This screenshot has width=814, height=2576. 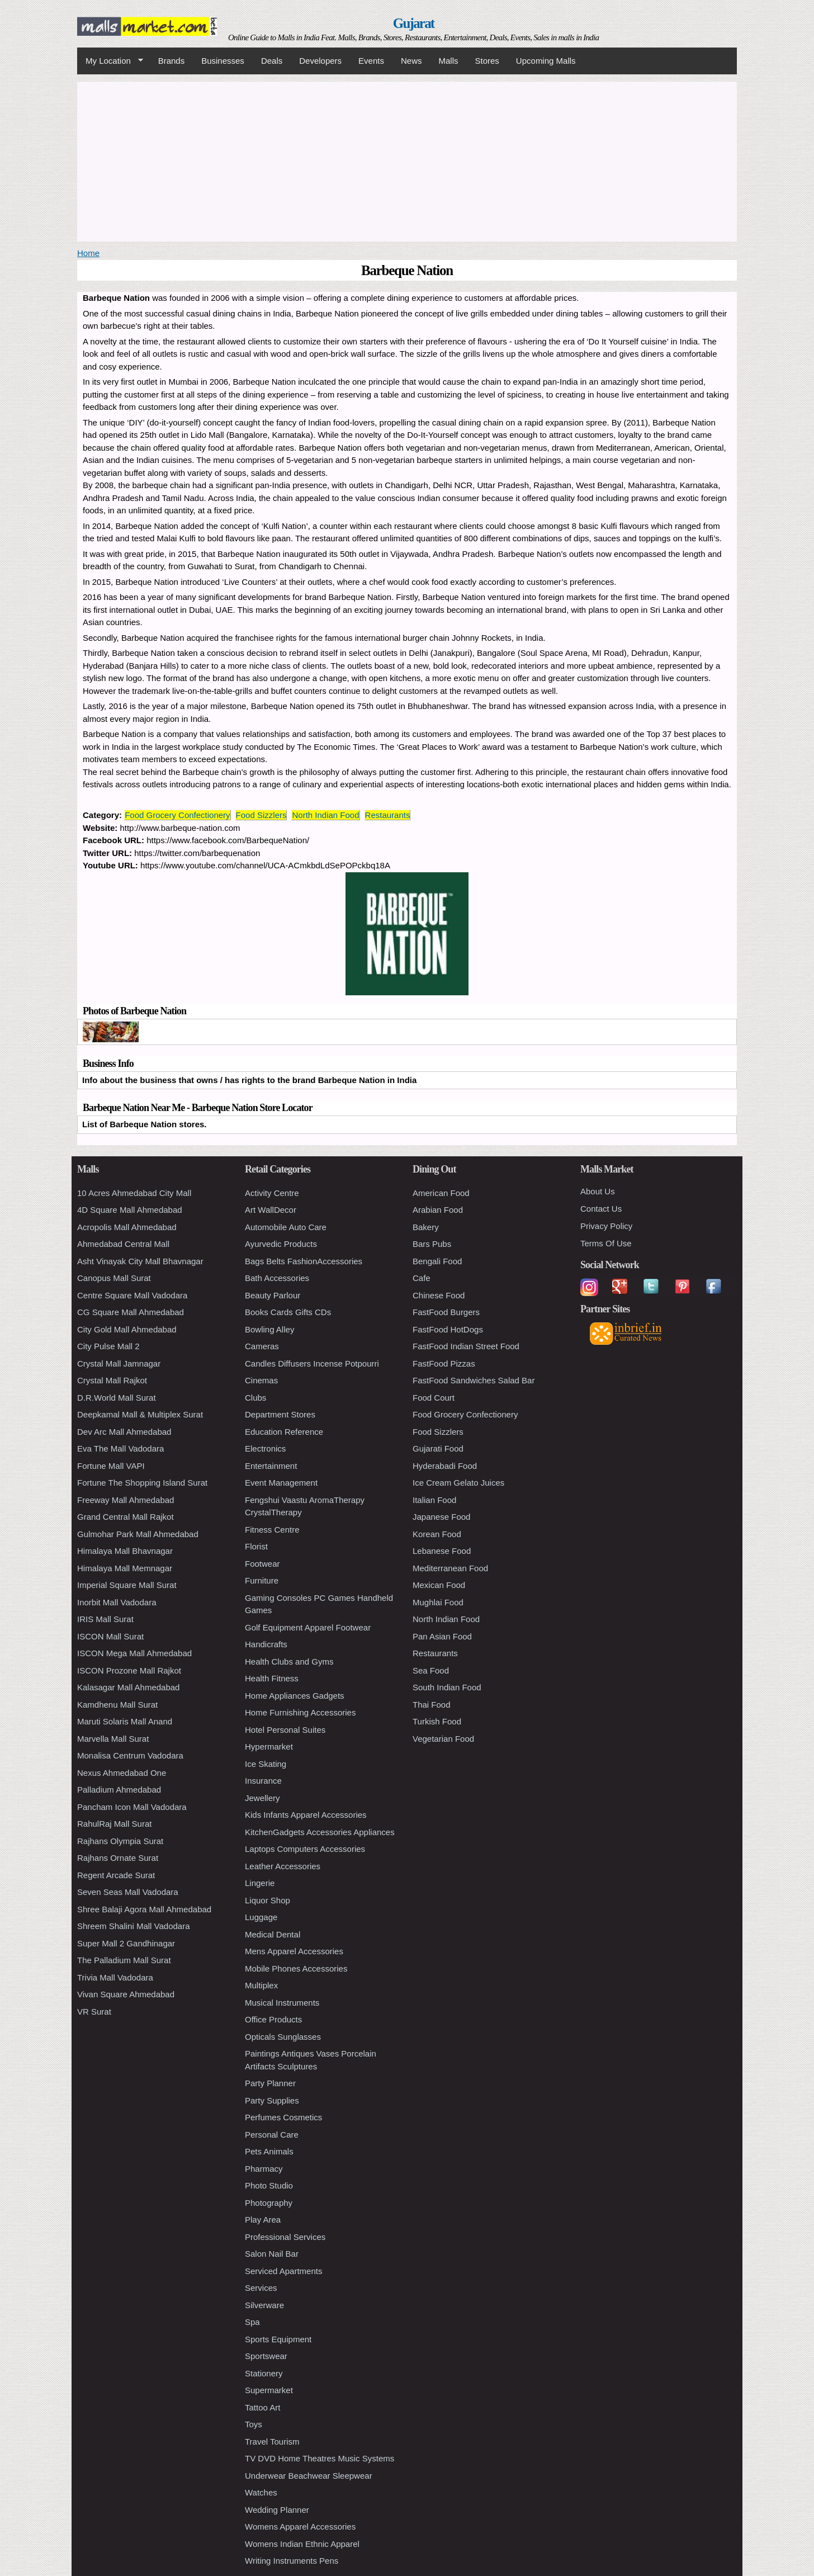 I want to click on Centre Square Mall Vadodara, so click(x=132, y=1295).